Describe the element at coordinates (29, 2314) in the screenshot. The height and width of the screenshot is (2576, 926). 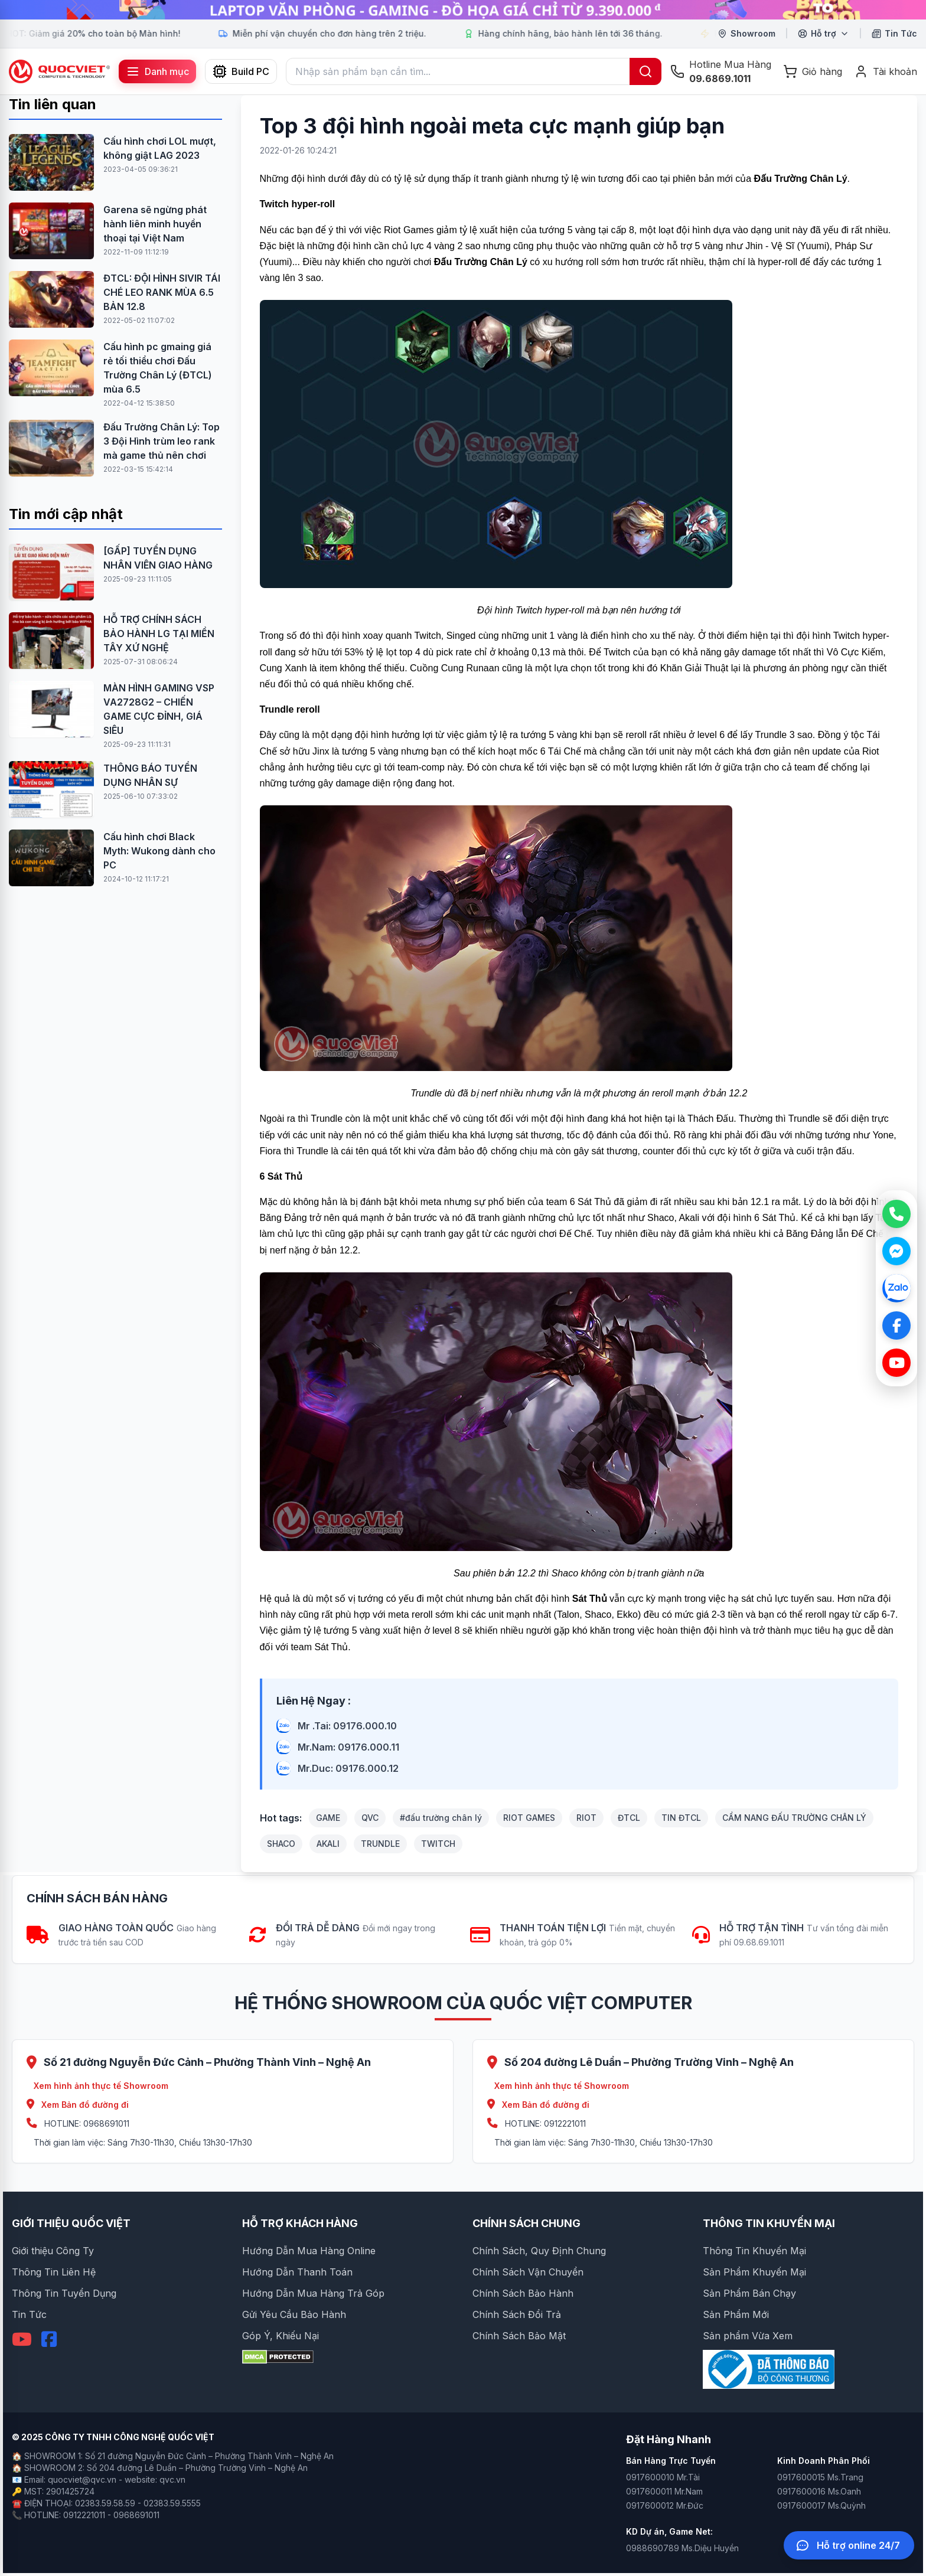
I see `Tin Tức` at that location.